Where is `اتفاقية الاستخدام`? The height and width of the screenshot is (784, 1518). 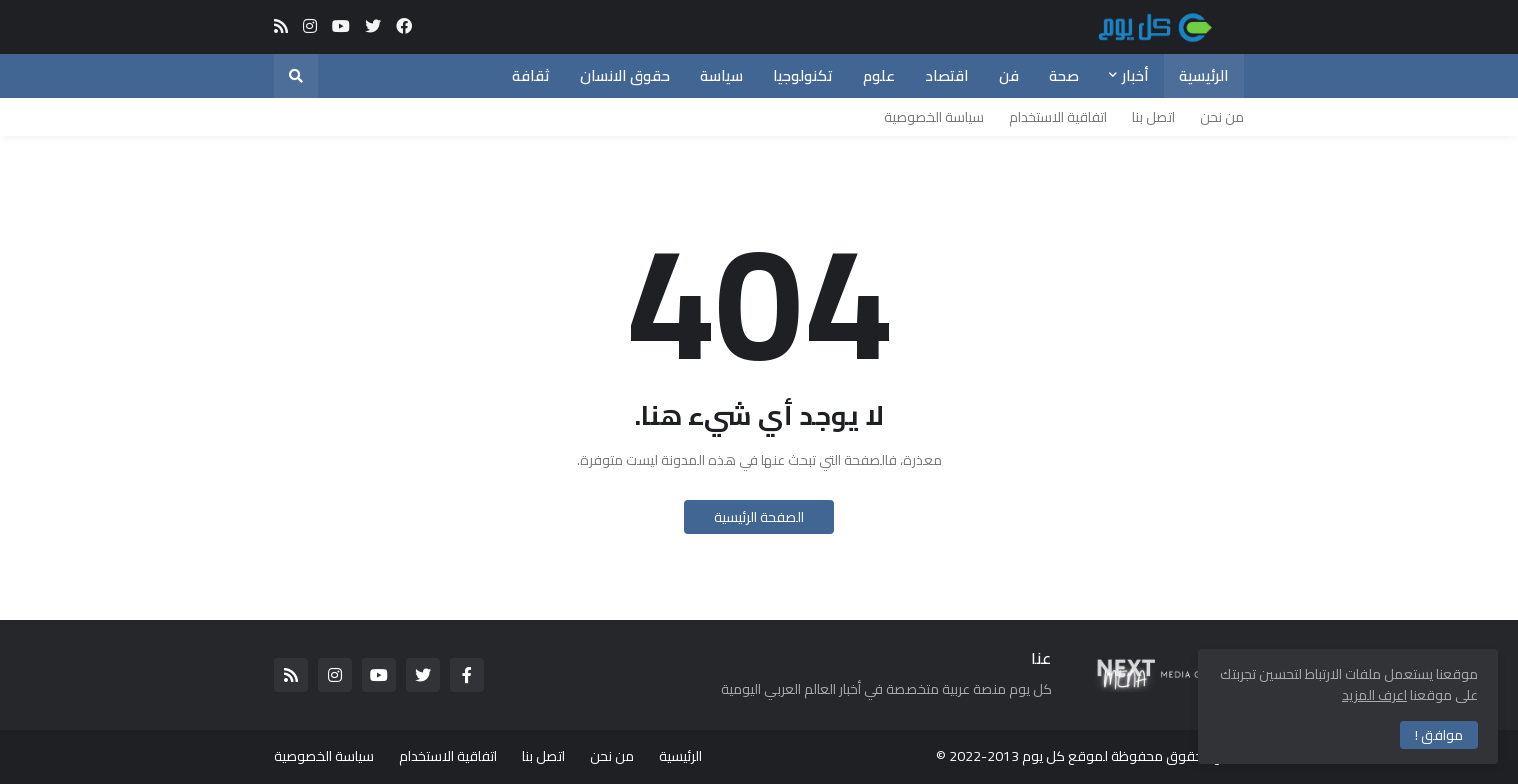 اتفاقية الاستخدام is located at coordinates (1058, 117).